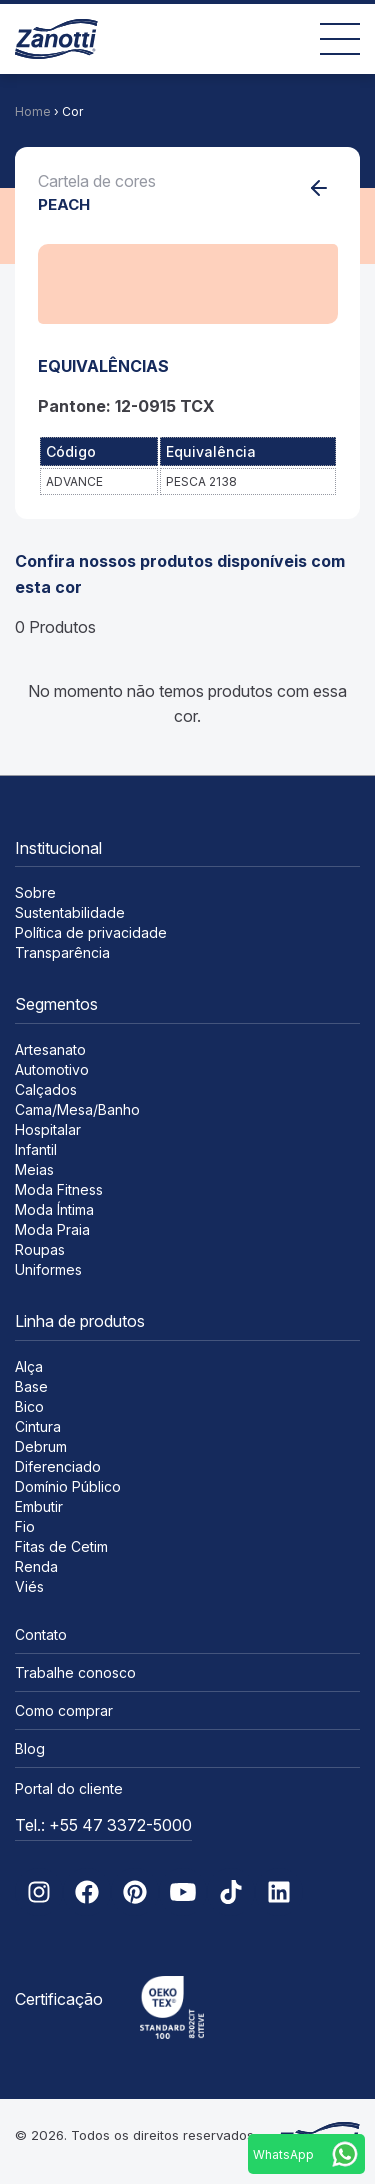  What do you see at coordinates (61, 1546) in the screenshot?
I see `Fitas de Cetim` at bounding box center [61, 1546].